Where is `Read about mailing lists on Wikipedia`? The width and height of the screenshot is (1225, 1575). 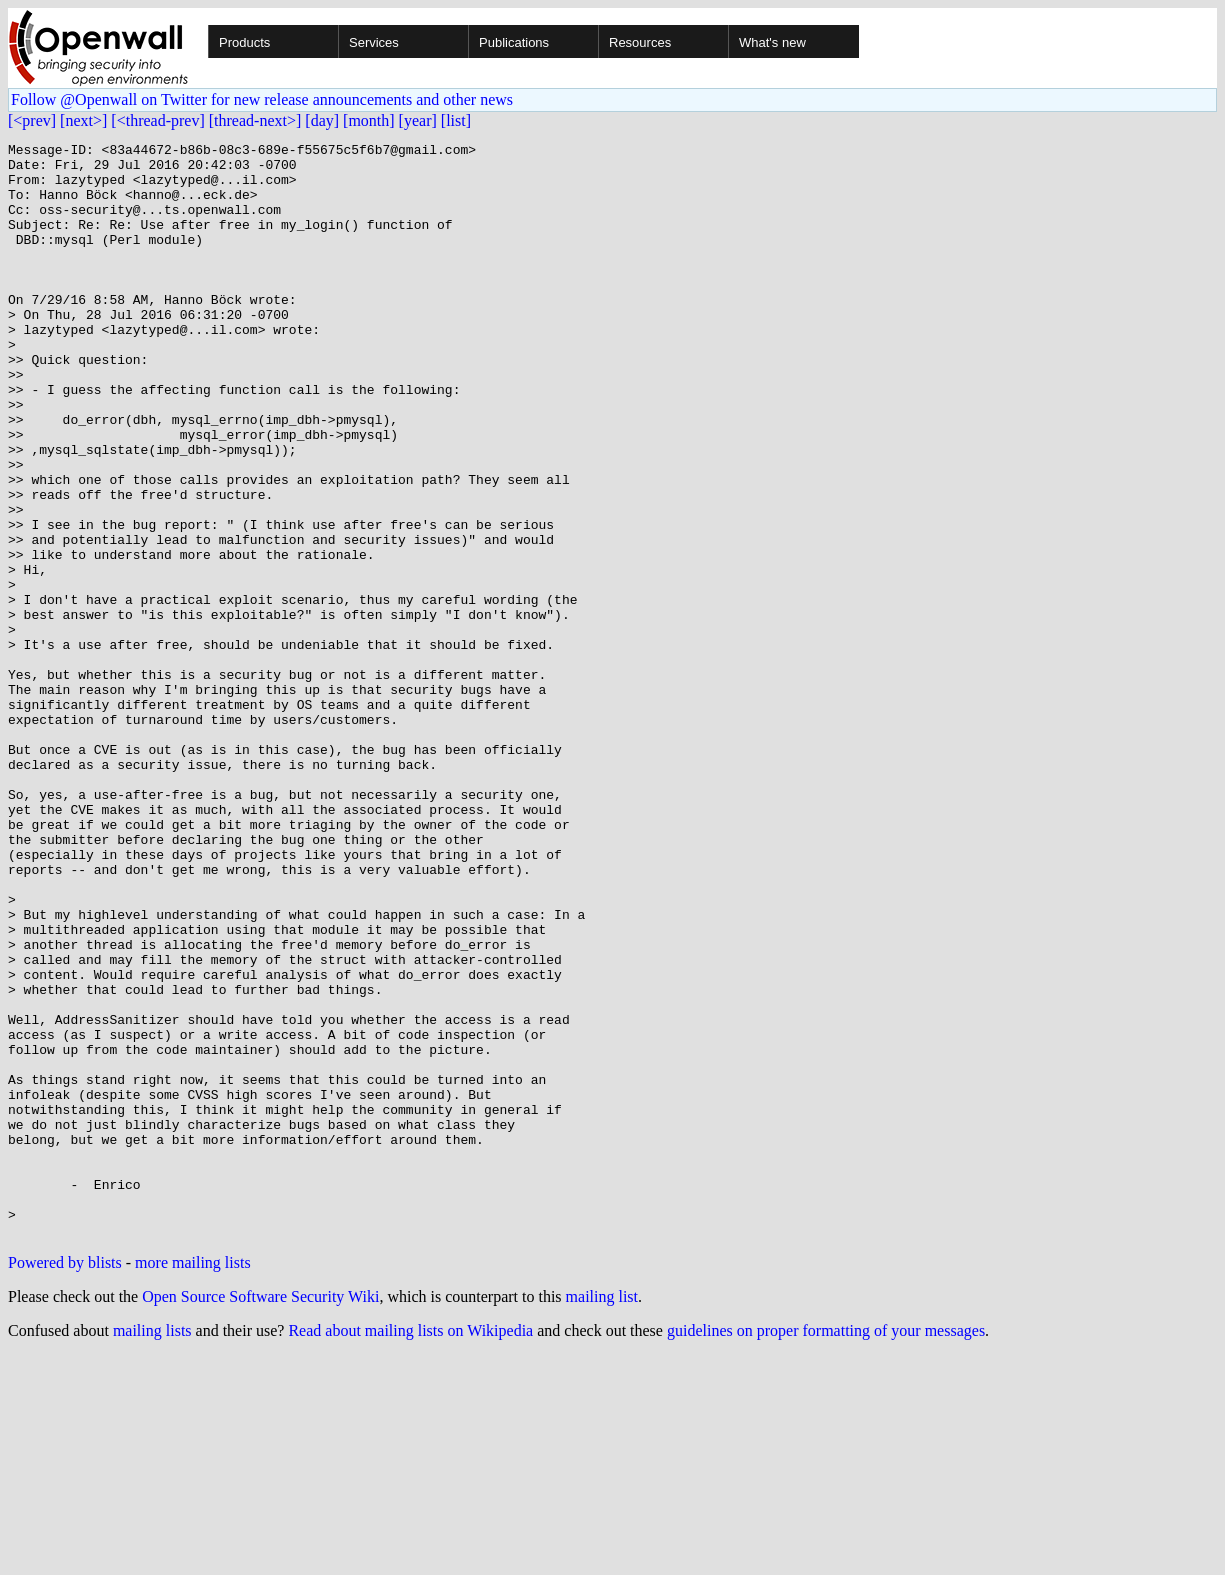
Read about mailing lists on Wikipedia is located at coordinates (410, 1549).